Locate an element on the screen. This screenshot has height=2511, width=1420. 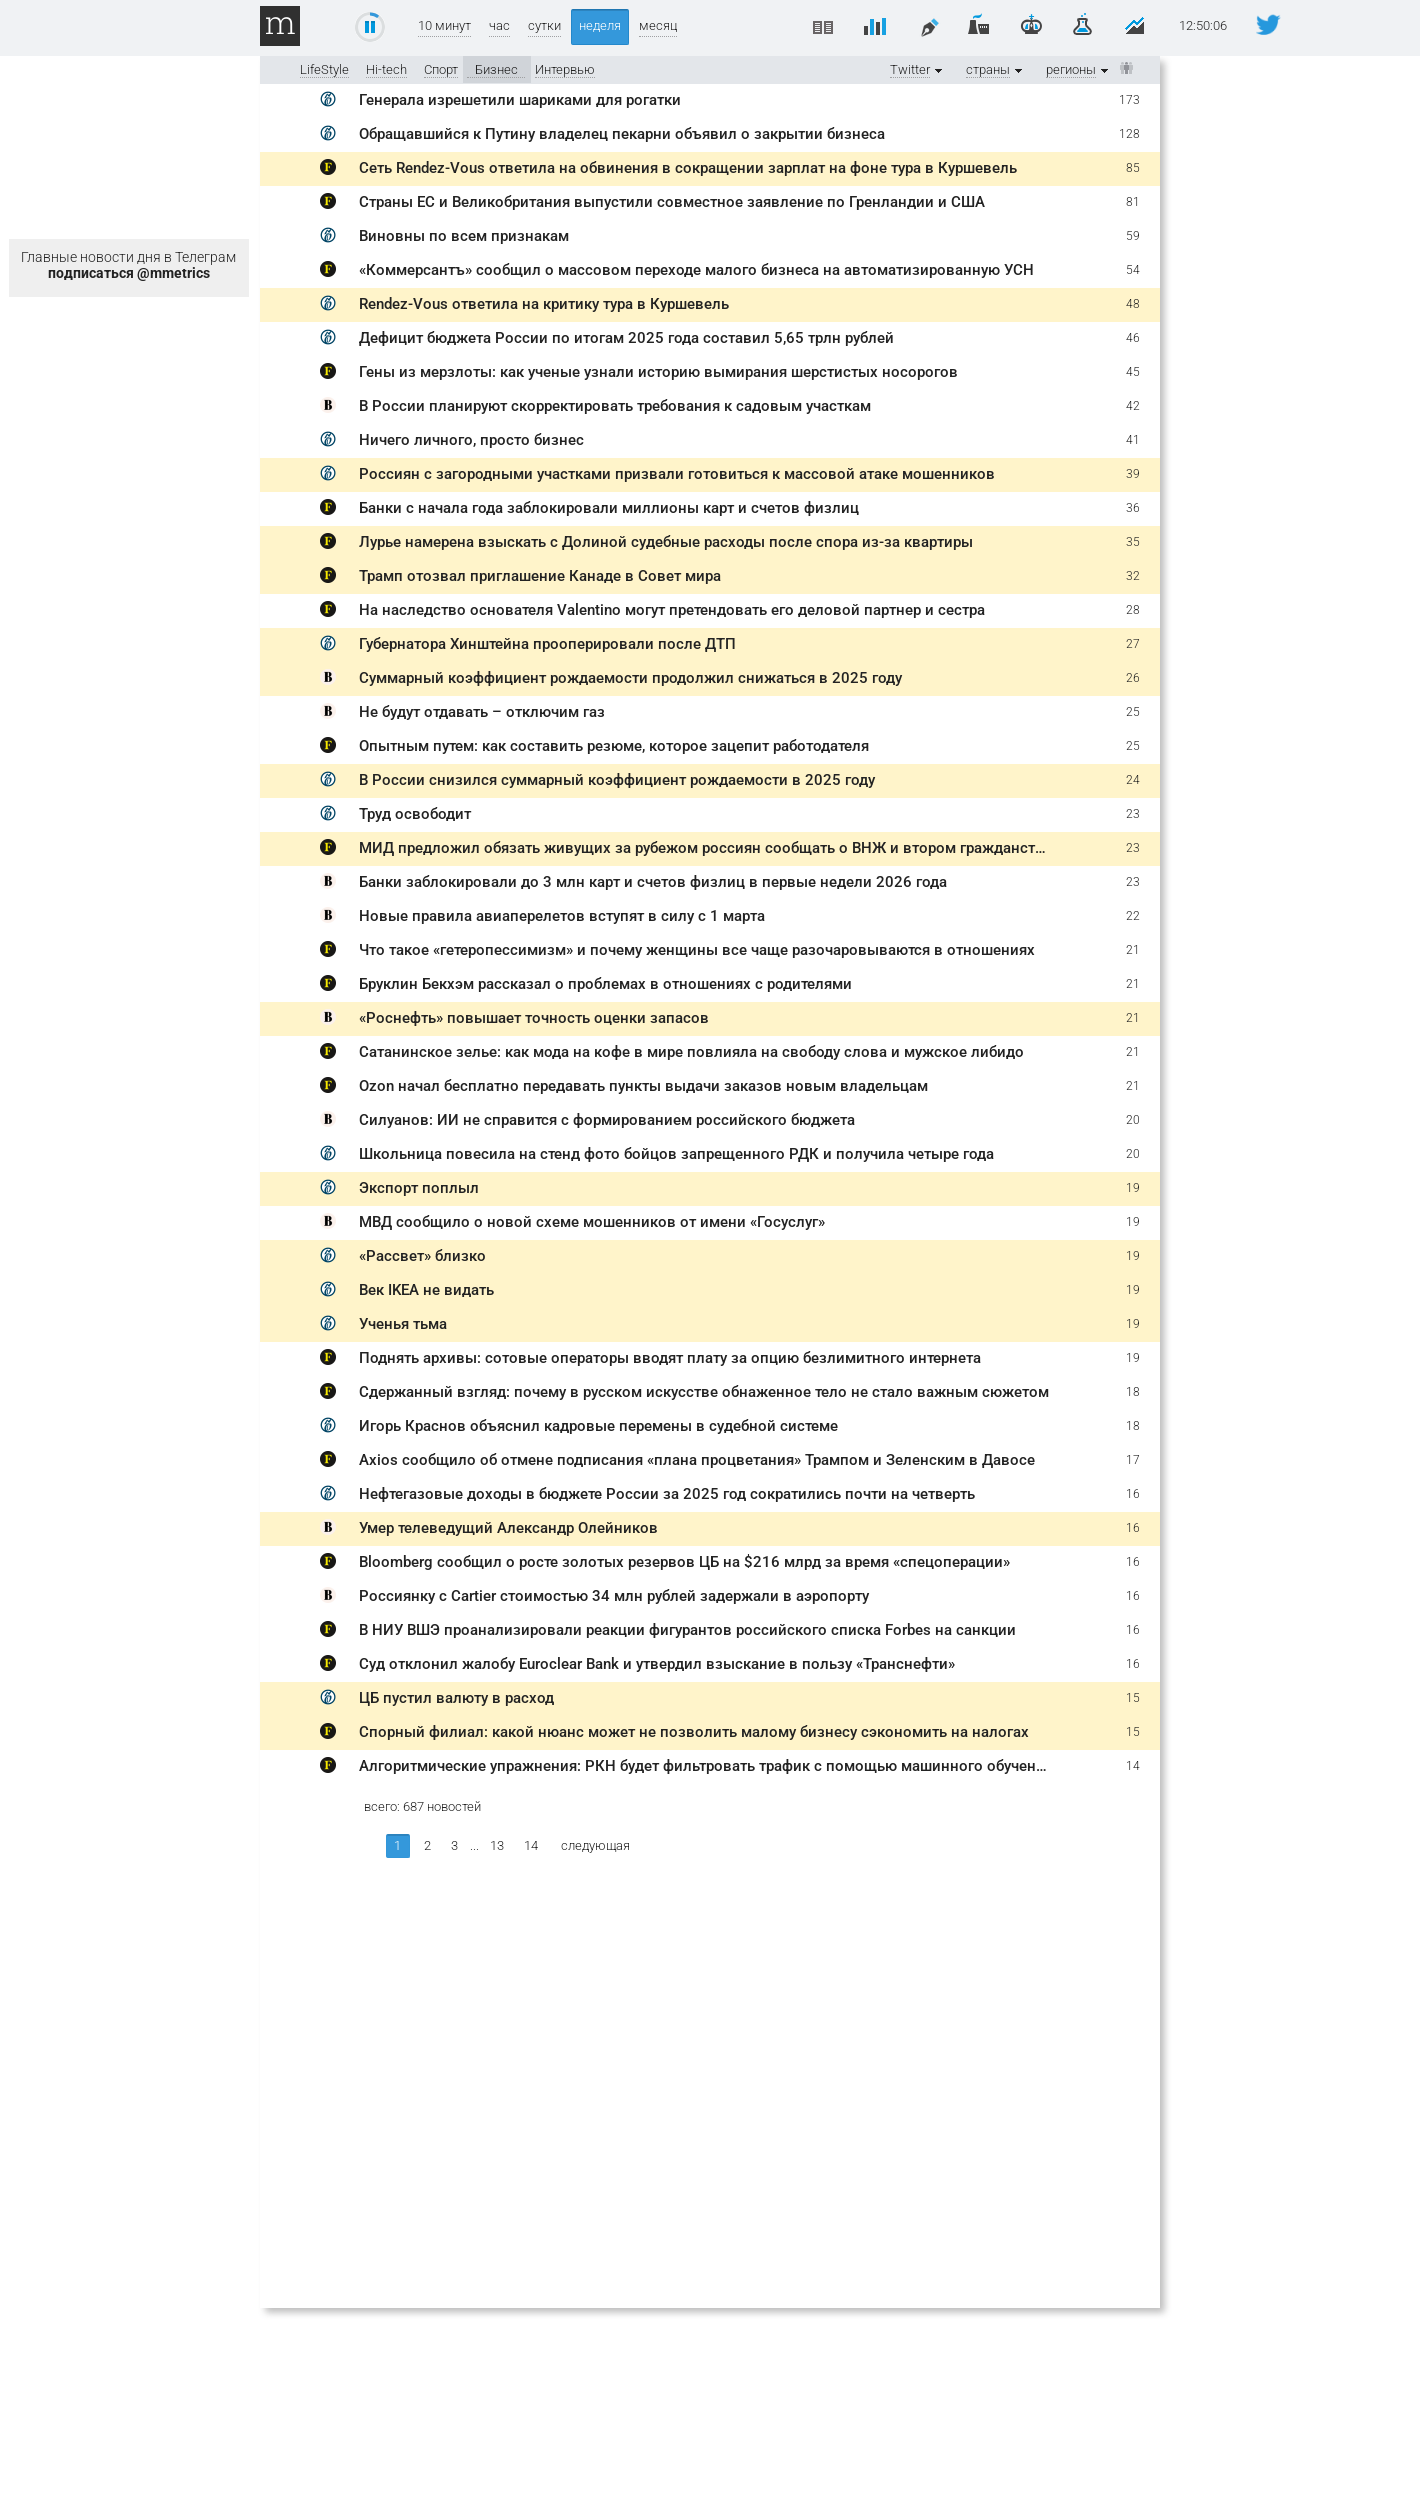
«Рассвет» близко is located at coordinates (422, 1256).